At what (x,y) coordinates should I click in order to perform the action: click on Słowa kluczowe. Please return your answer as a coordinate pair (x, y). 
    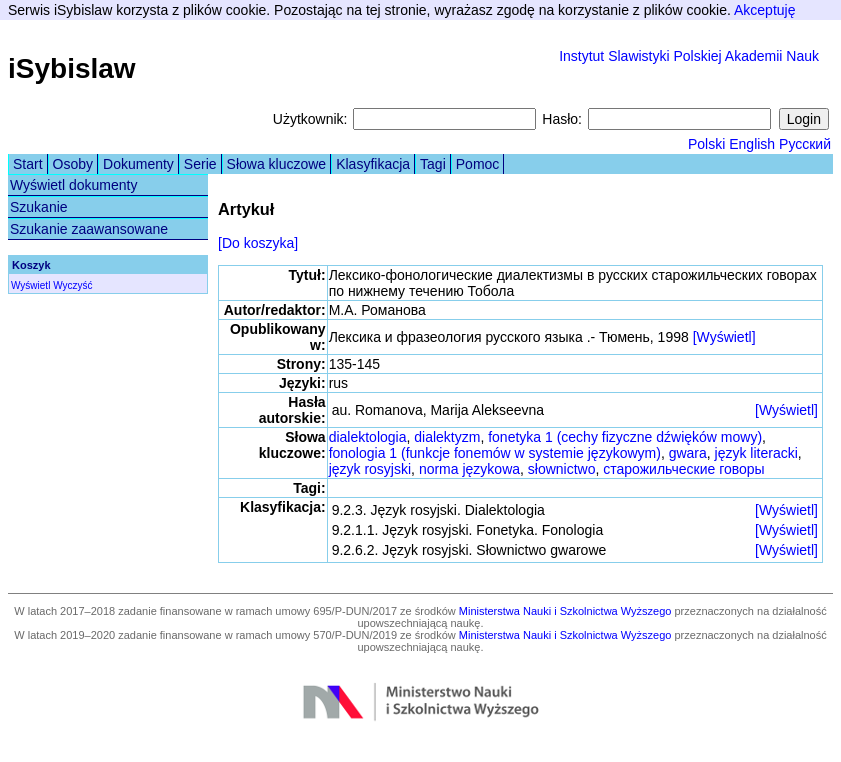
    Looking at the image, I should click on (277, 164).